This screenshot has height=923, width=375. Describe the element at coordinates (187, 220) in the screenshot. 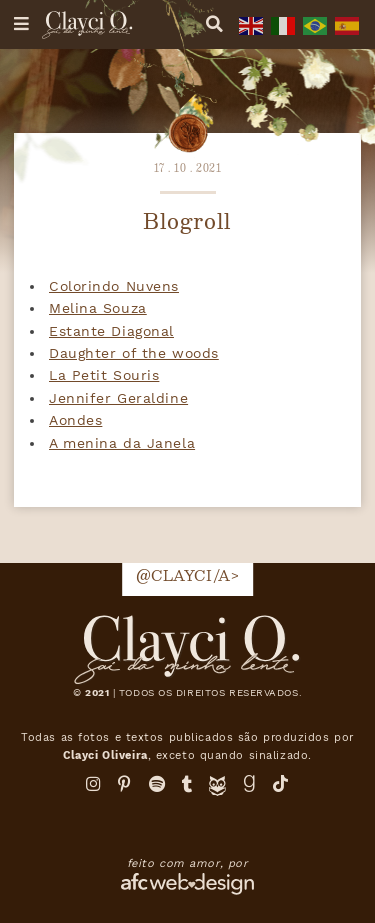

I see `Blogroll` at that location.